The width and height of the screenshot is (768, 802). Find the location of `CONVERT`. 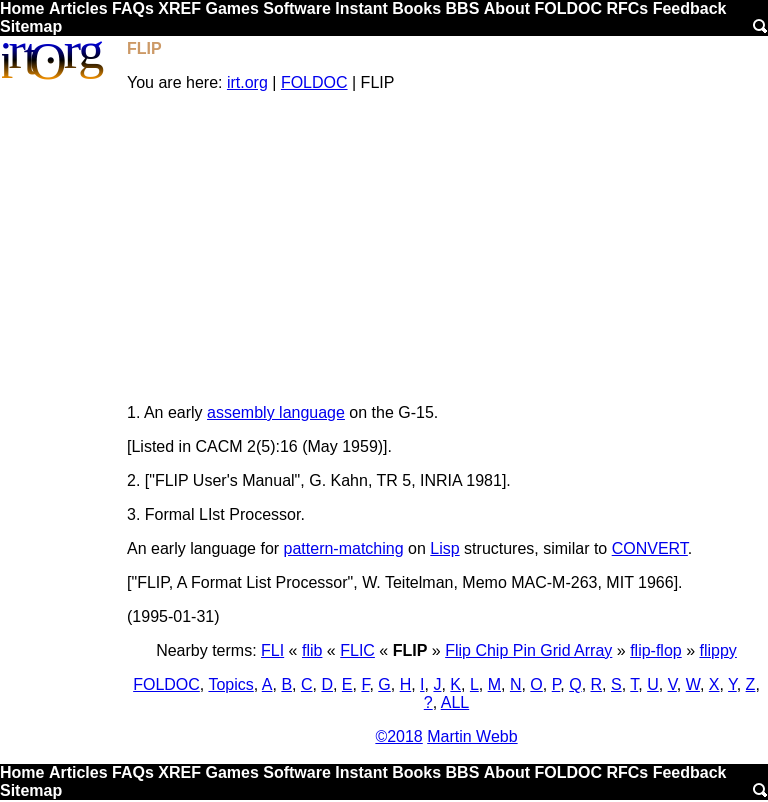

CONVERT is located at coordinates (650, 548).